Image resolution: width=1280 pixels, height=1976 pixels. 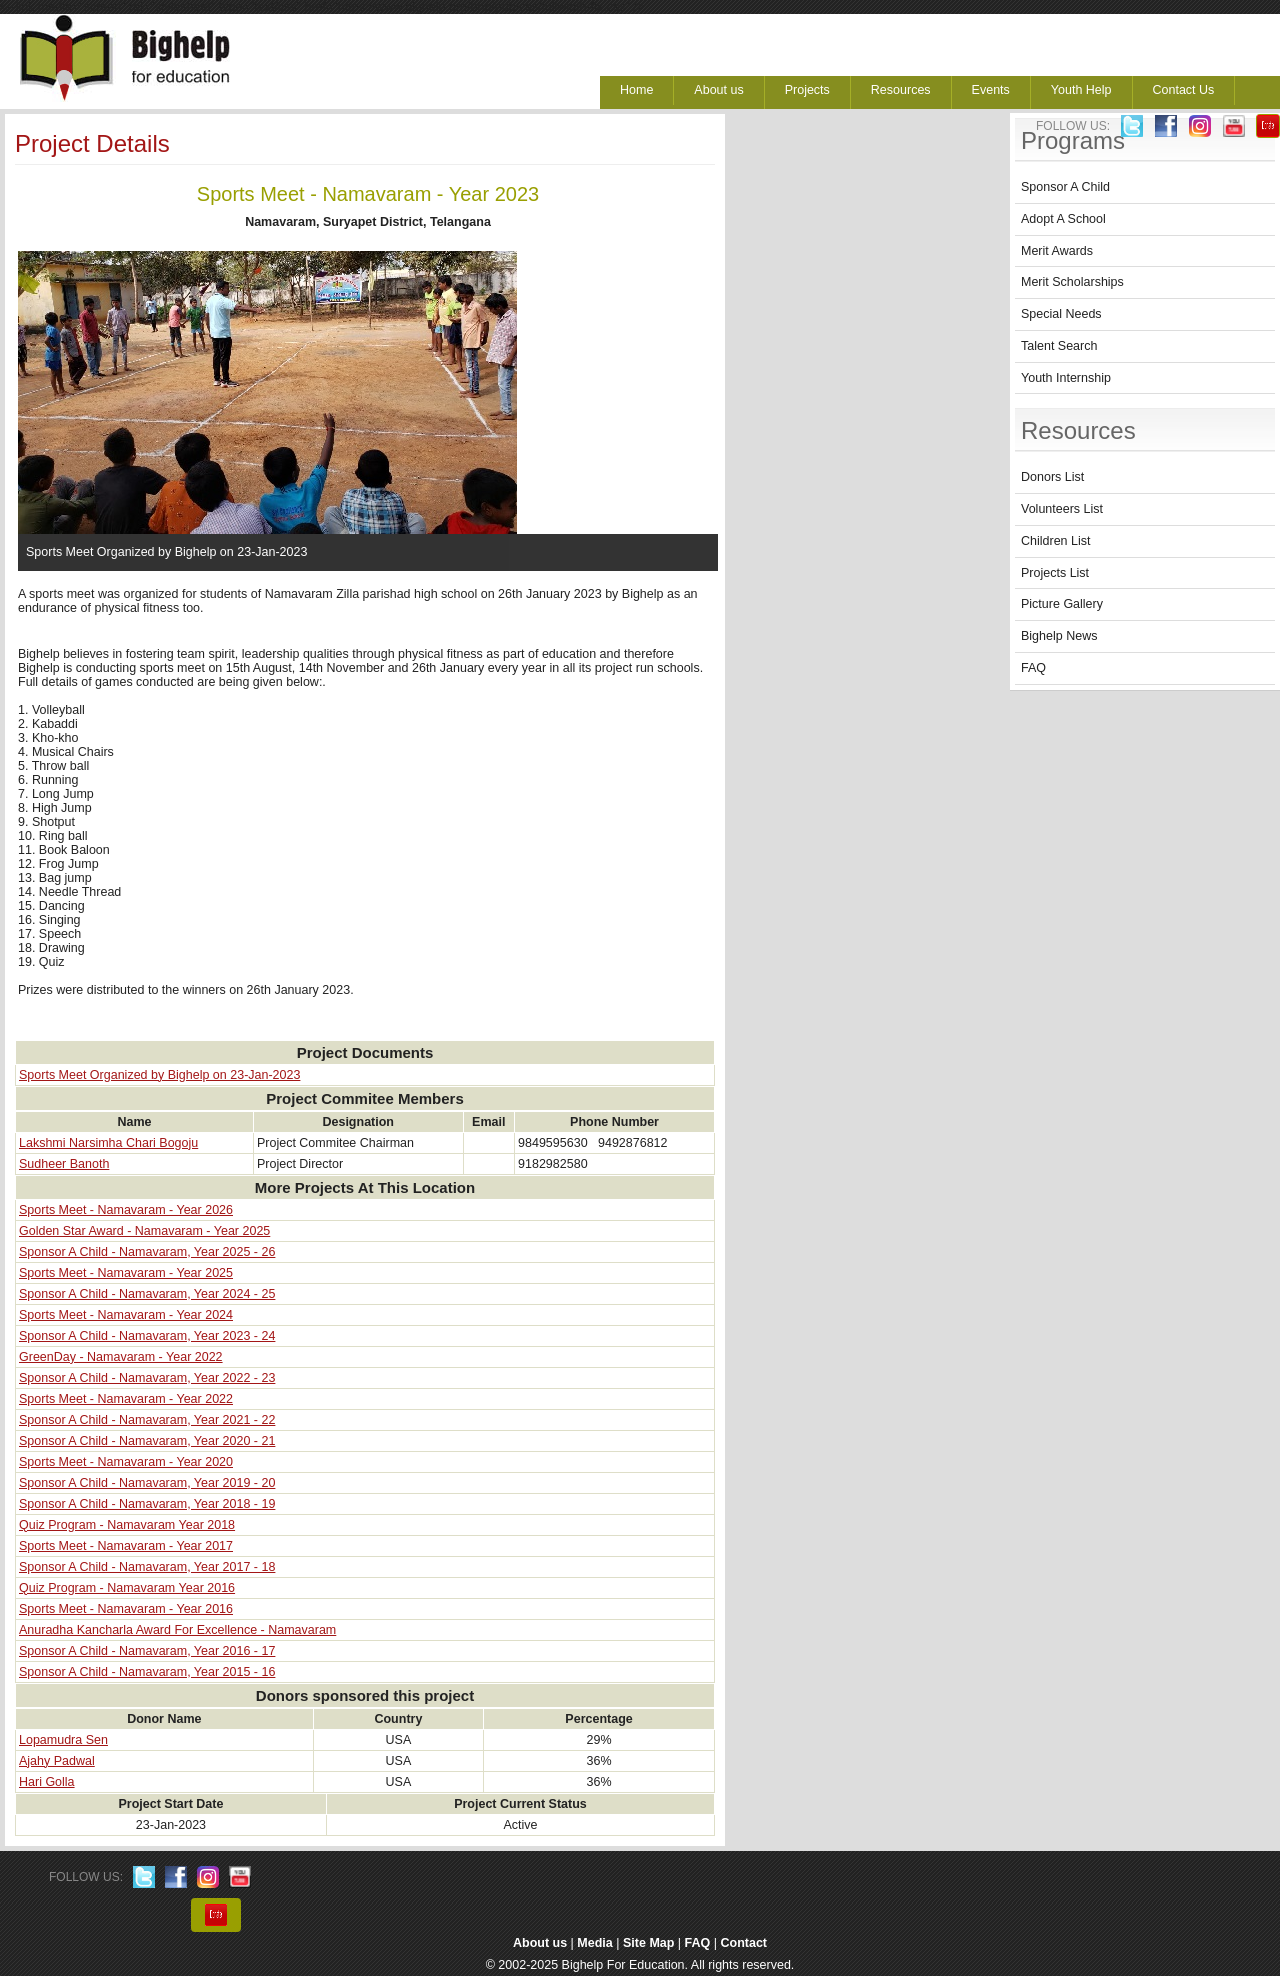 What do you see at coordinates (126, 1315) in the screenshot?
I see `Sports Meet - Namavaram - Year 2024` at bounding box center [126, 1315].